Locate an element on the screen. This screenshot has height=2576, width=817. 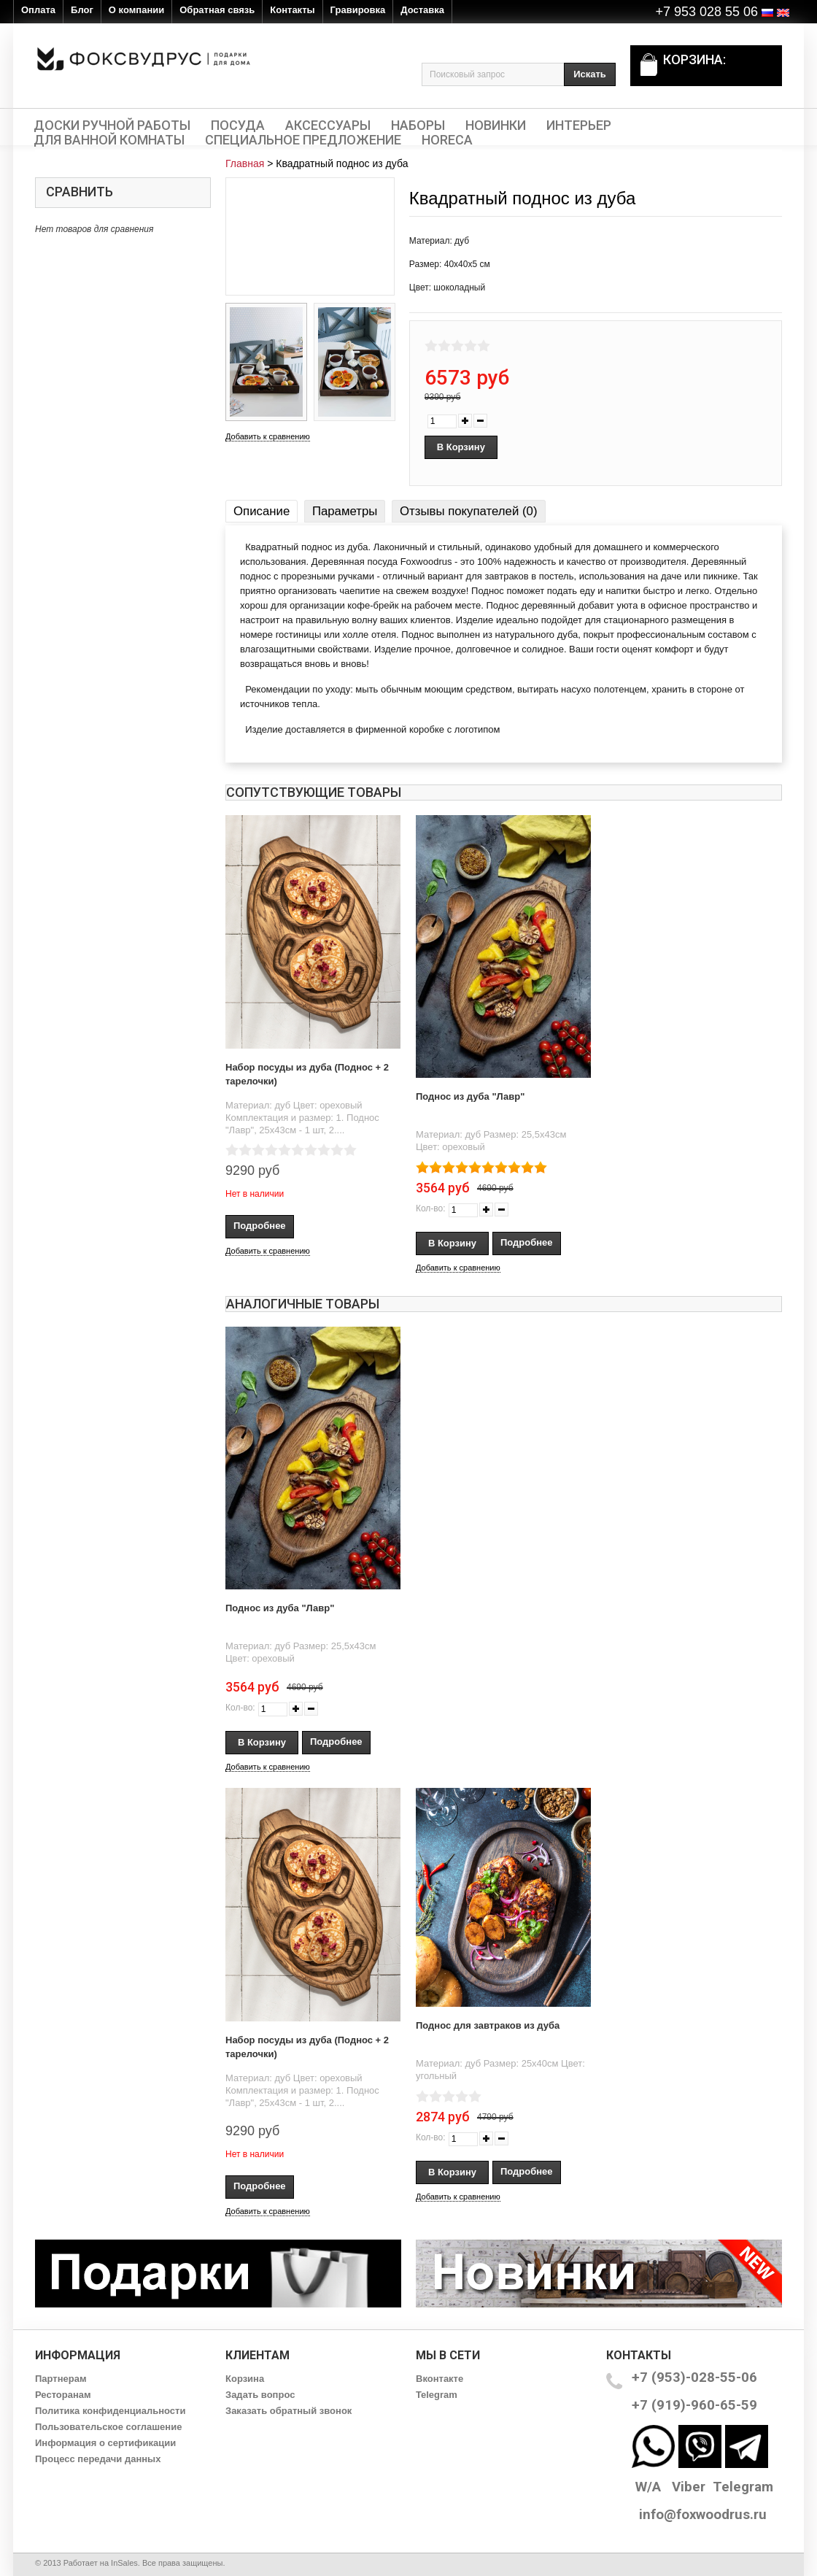
Заказать обратный звонок is located at coordinates (288, 2410).